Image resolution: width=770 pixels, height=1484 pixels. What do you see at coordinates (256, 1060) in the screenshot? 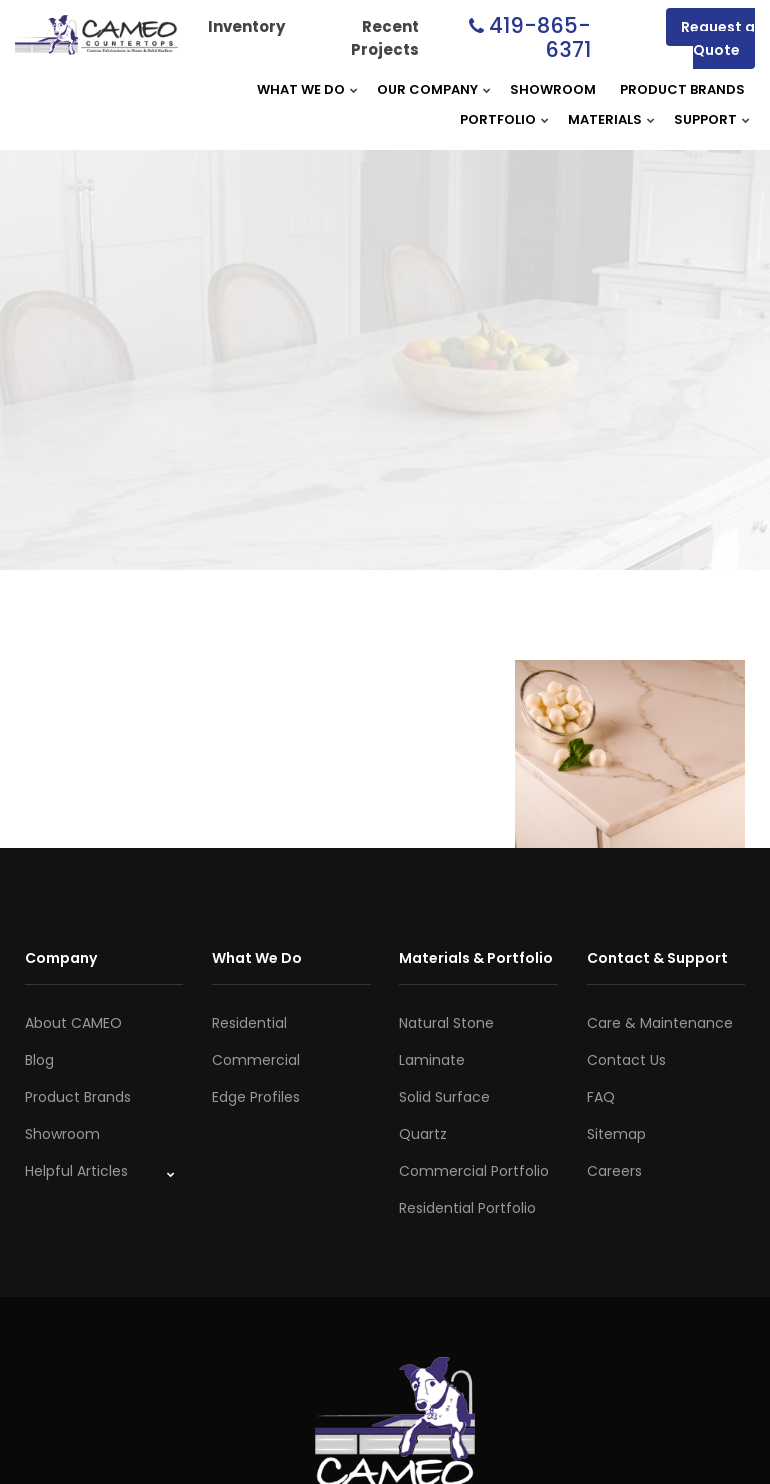
I see `Commercial` at bounding box center [256, 1060].